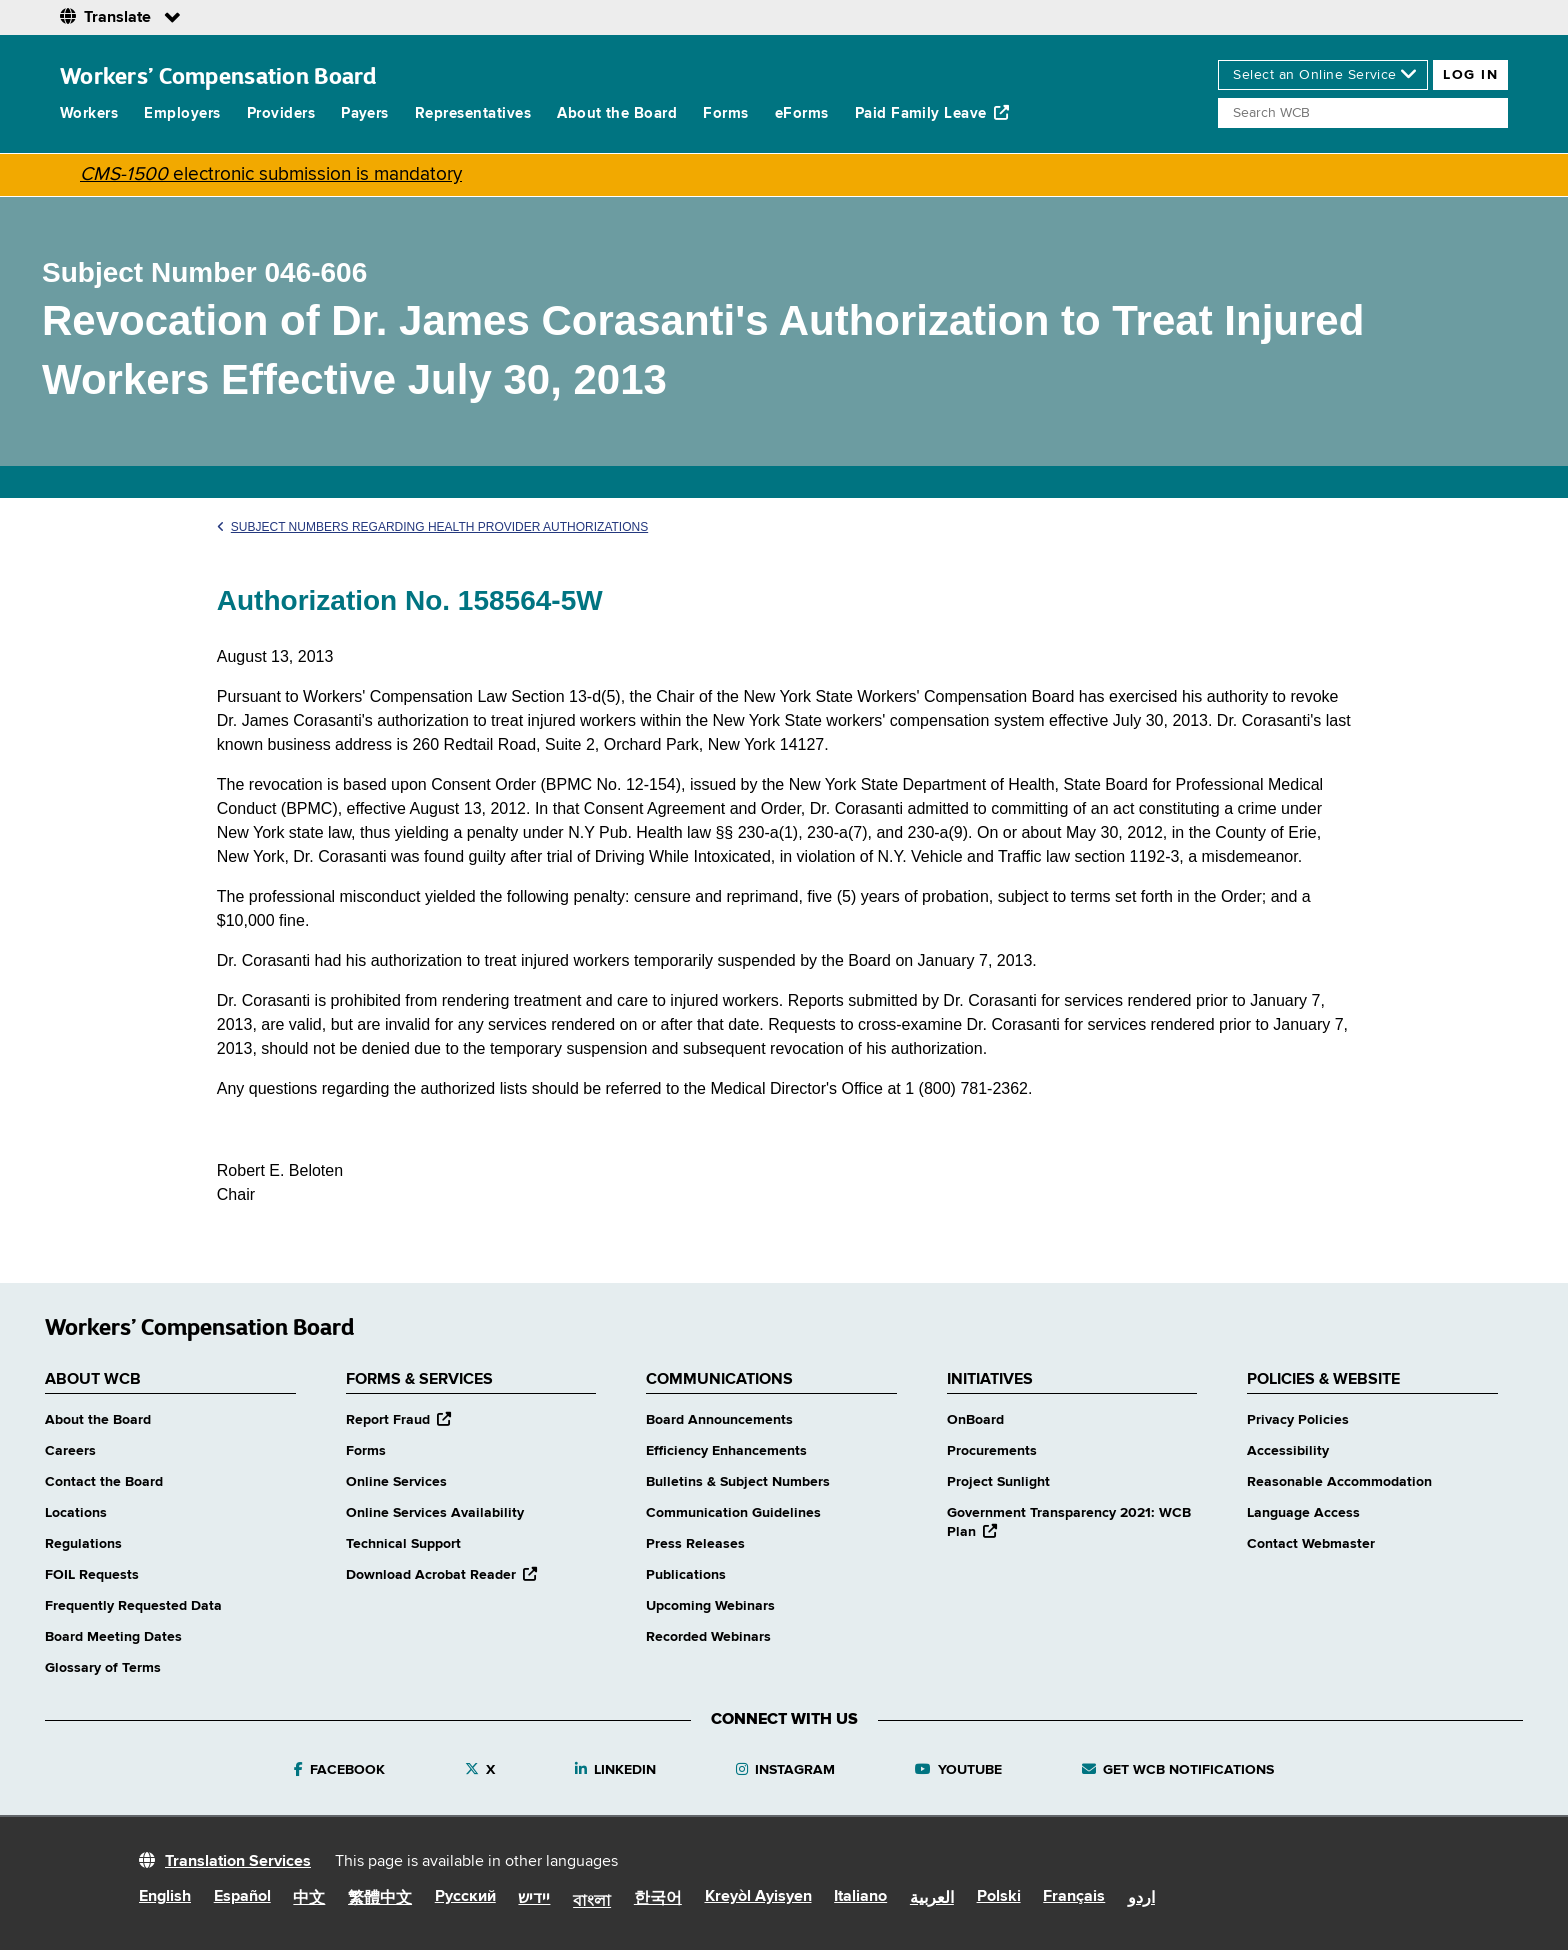  What do you see at coordinates (218, 75) in the screenshot?
I see `Workers’ Compensation Board` at bounding box center [218, 75].